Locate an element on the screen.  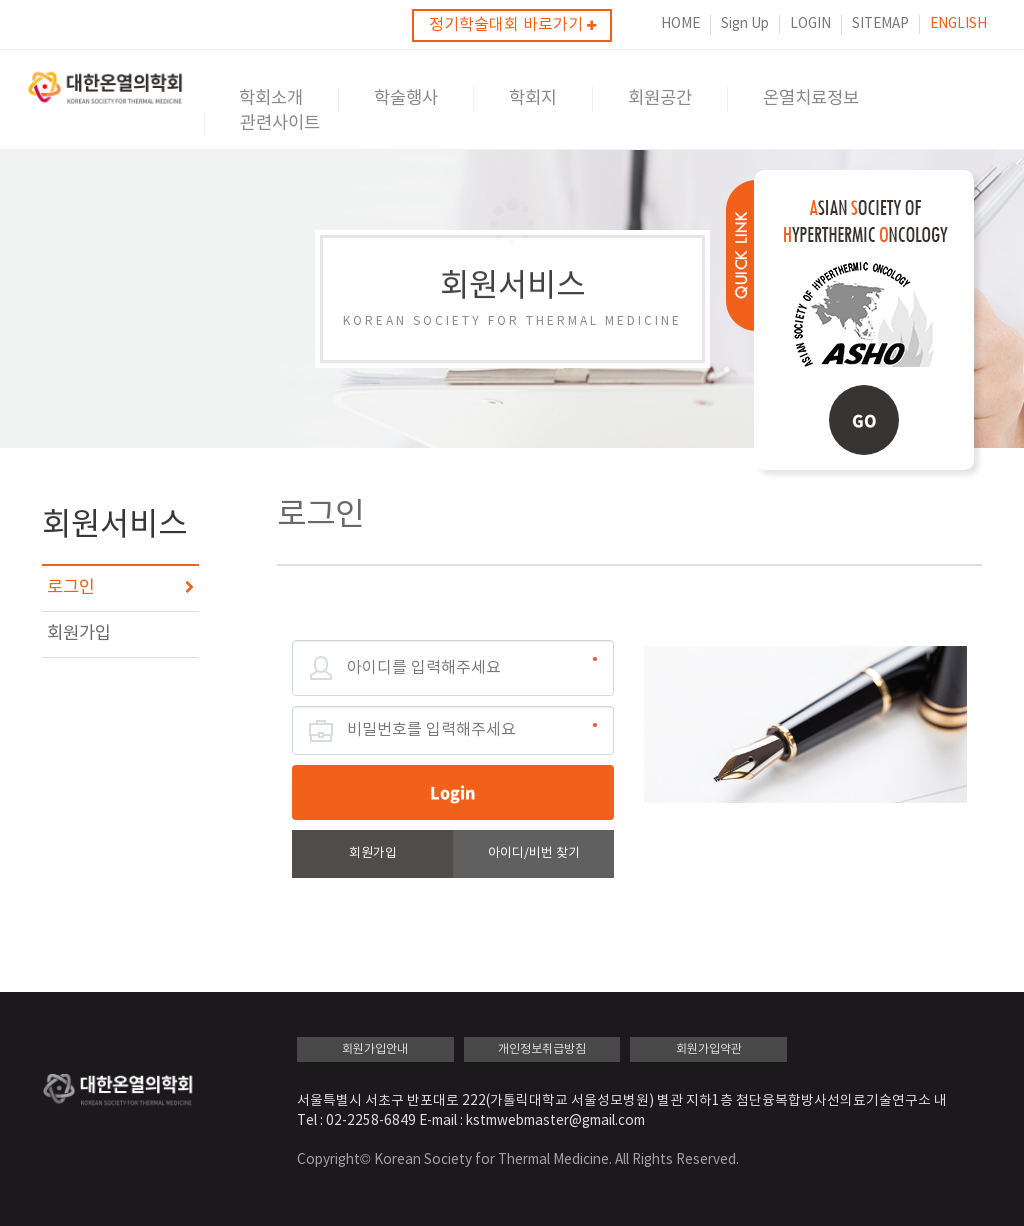
LOGIN is located at coordinates (810, 24).